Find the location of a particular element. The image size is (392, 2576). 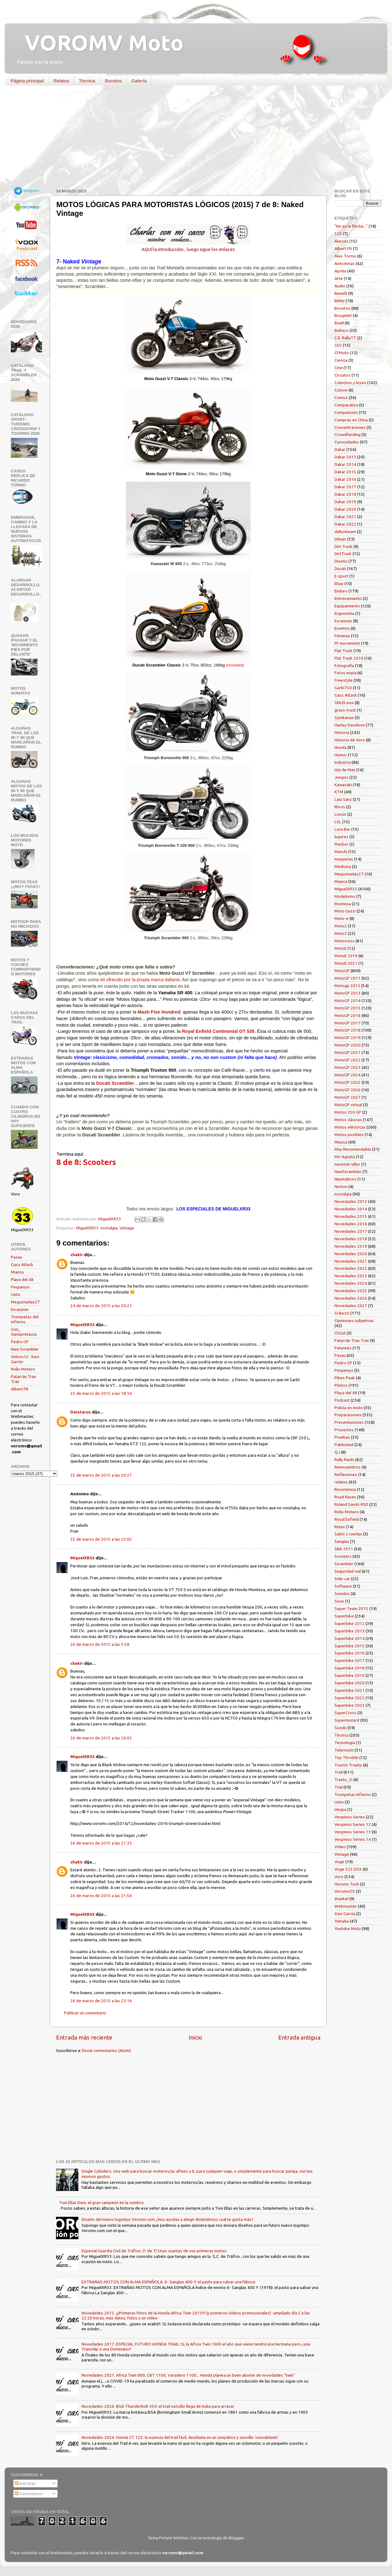

daltonteam is located at coordinates (345, 531).